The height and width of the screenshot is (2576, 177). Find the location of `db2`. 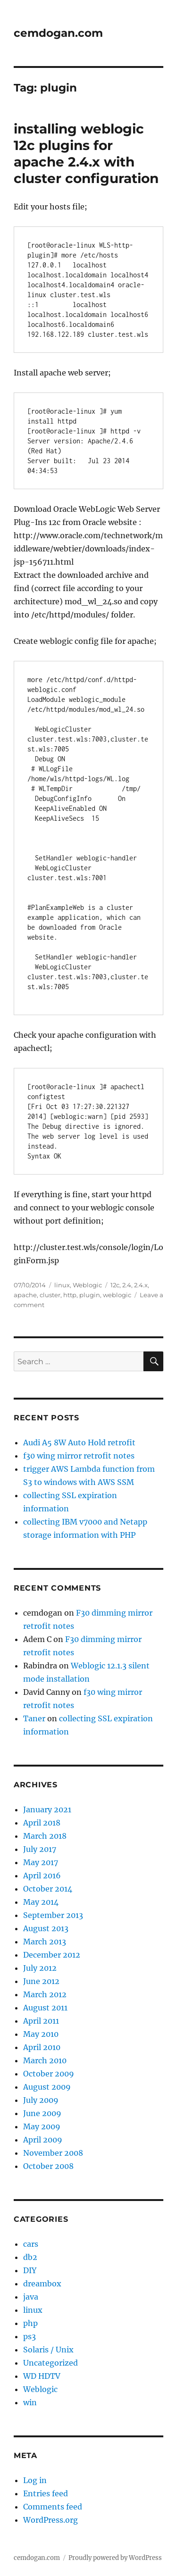

db2 is located at coordinates (30, 2257).